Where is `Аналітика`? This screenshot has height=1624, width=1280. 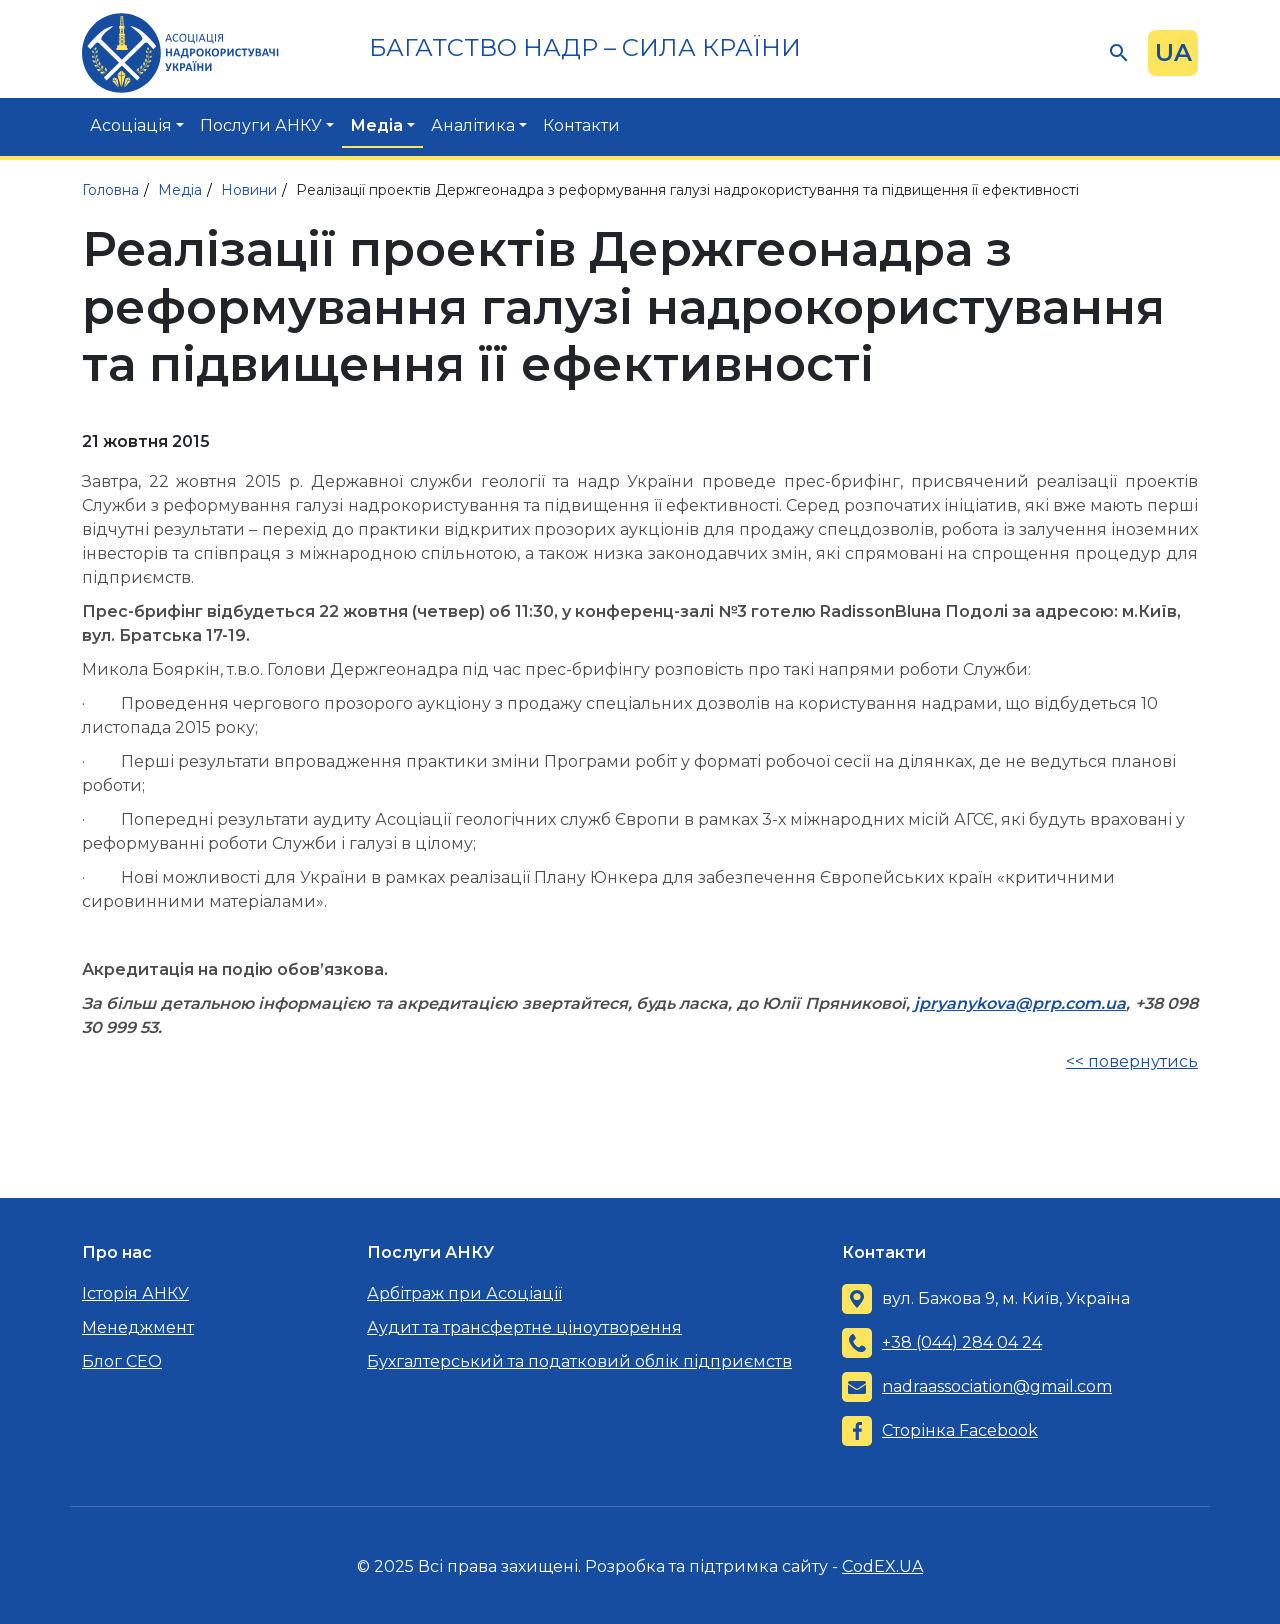 Аналітика is located at coordinates (473, 125).